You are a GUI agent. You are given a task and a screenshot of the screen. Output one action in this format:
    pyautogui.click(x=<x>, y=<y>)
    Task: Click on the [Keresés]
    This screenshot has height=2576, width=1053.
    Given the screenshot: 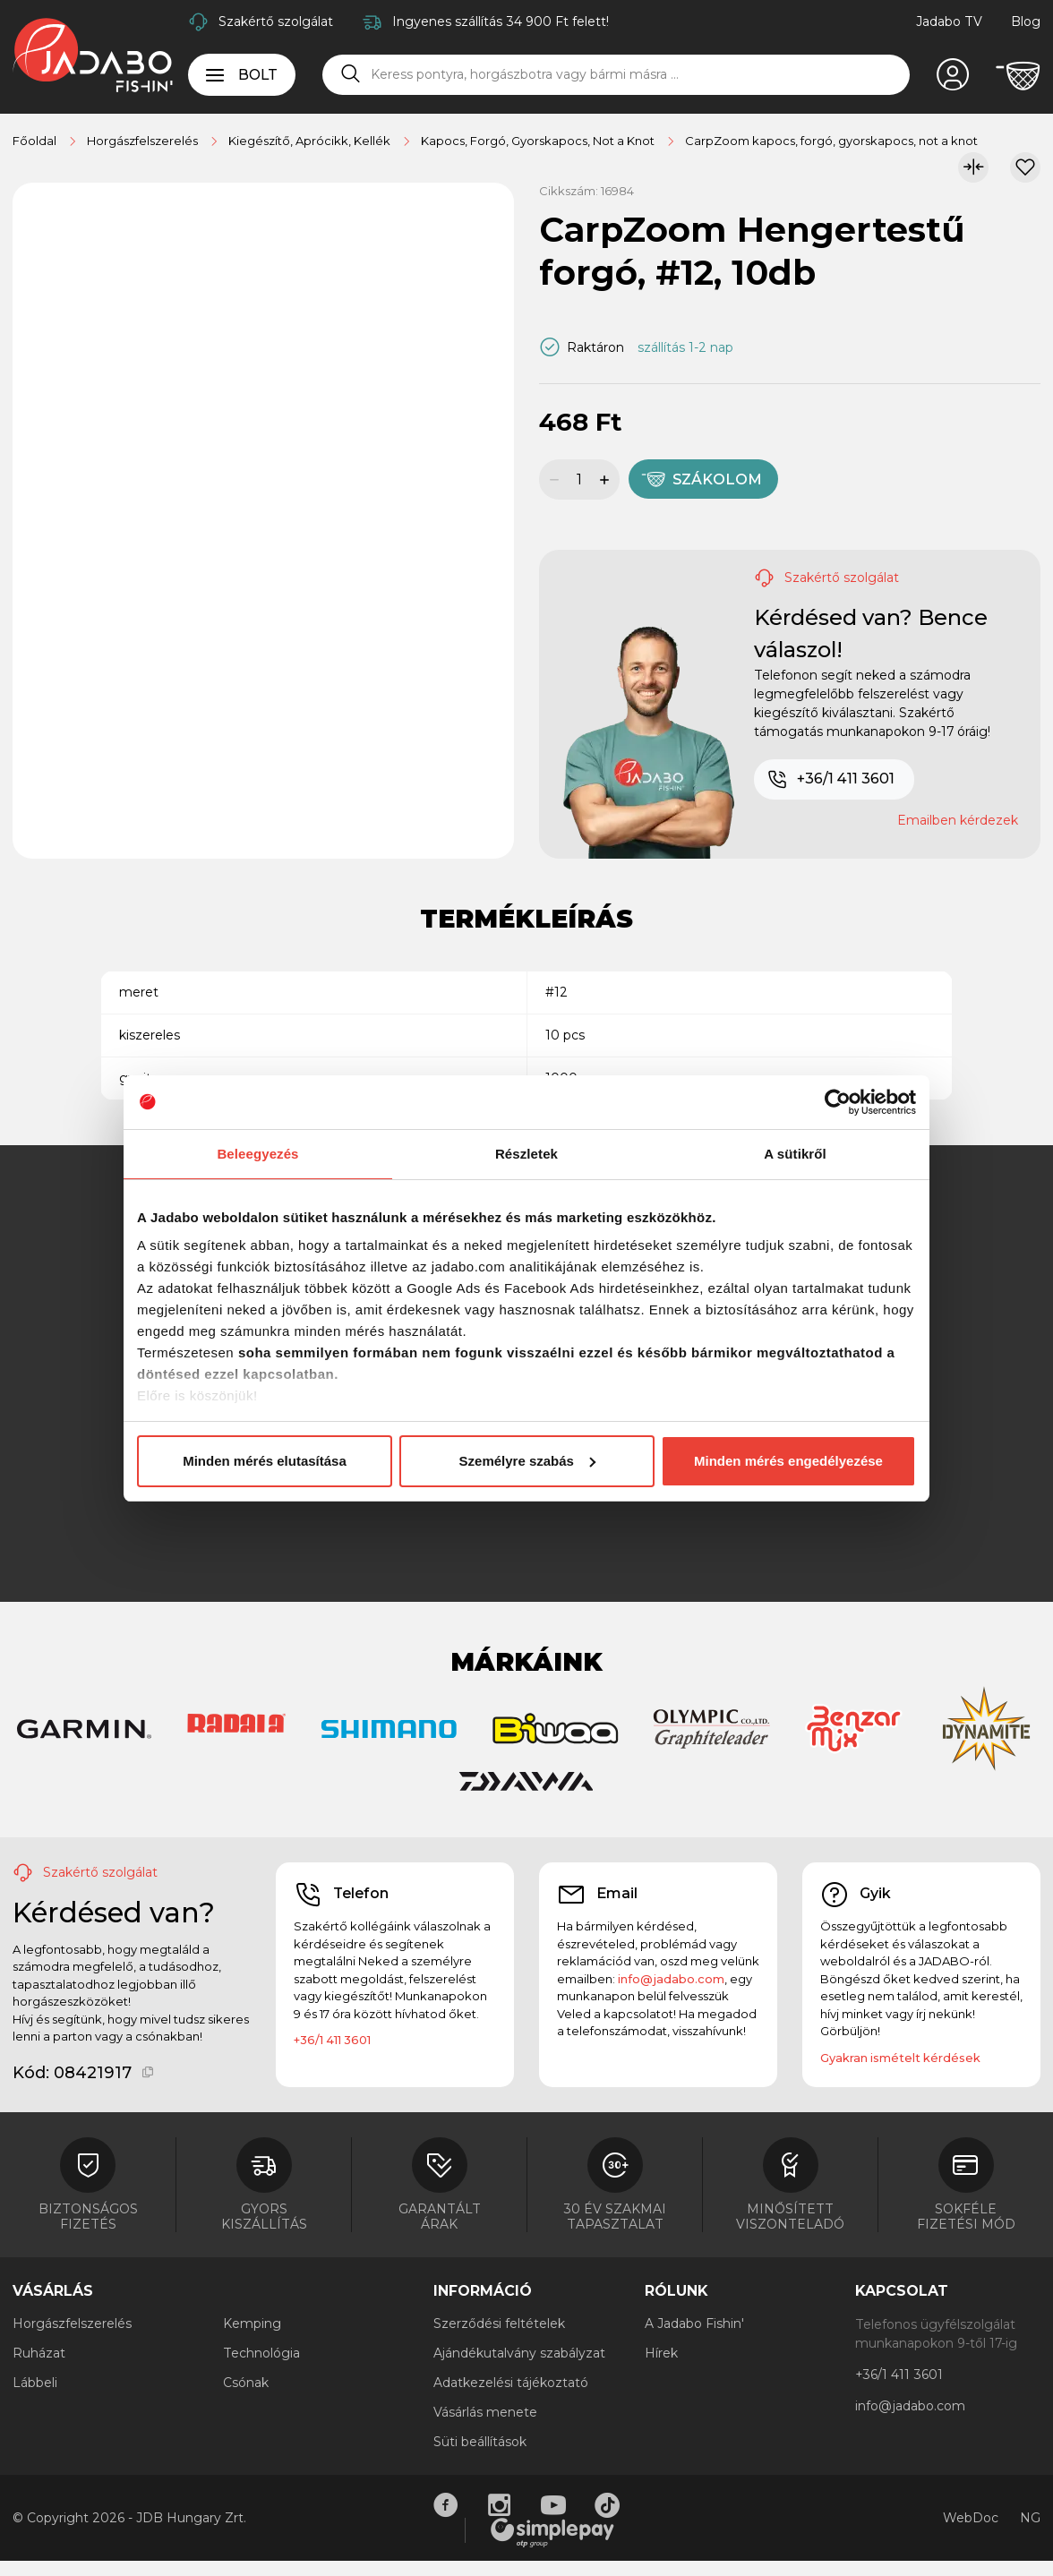 What is the action you would take?
    pyautogui.click(x=351, y=74)
    